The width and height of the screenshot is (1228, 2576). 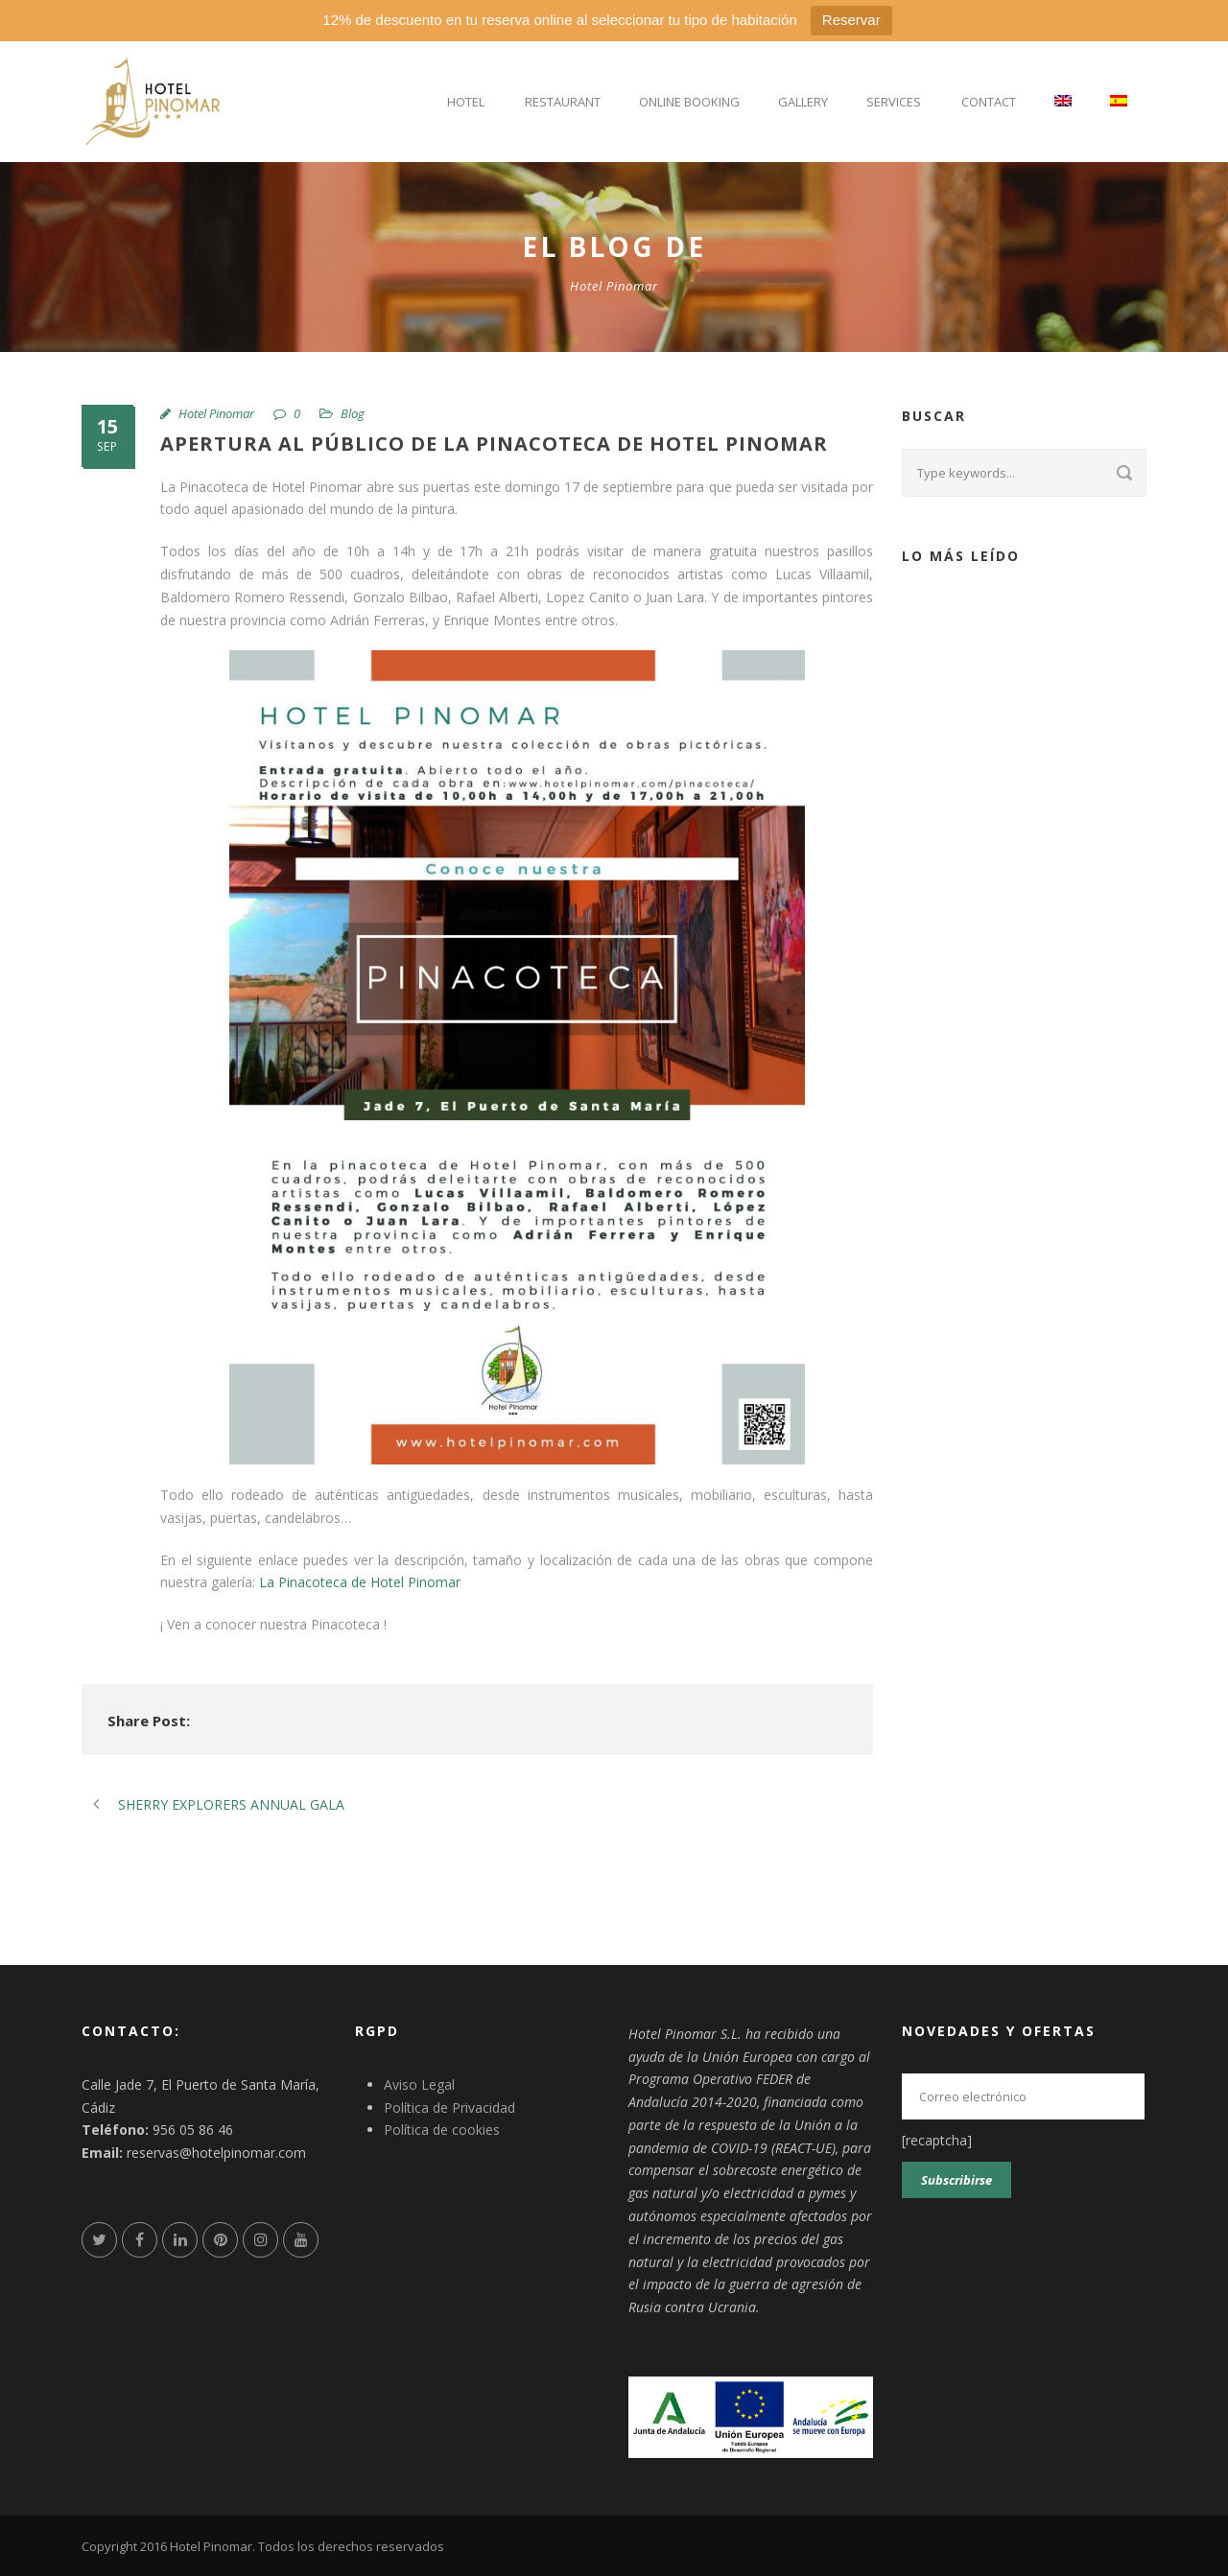 What do you see at coordinates (893, 101) in the screenshot?
I see `Services` at bounding box center [893, 101].